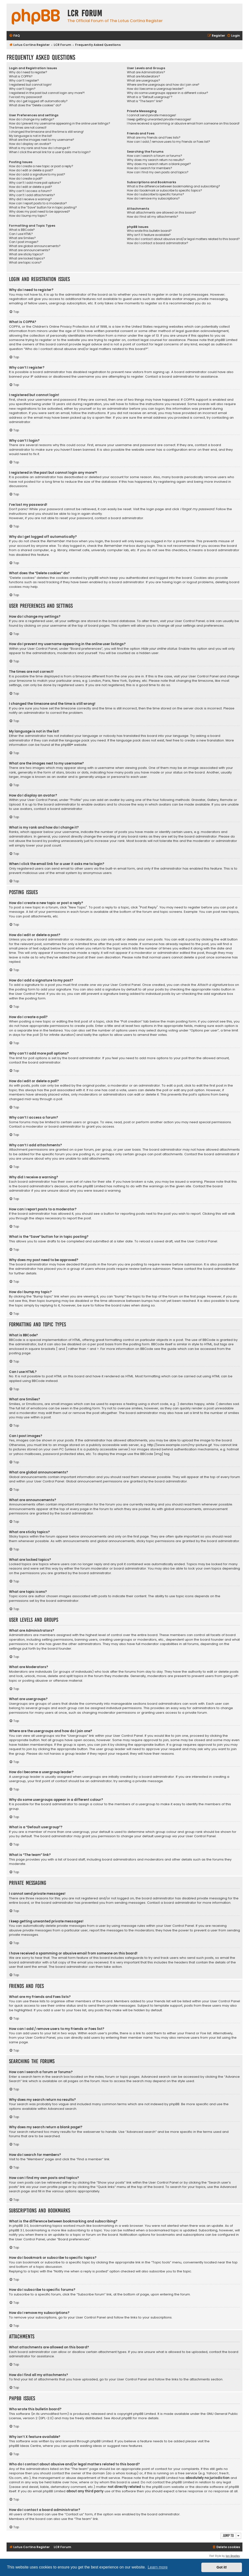 The height and width of the screenshot is (2576, 249). What do you see at coordinates (183, 123) in the screenshot?
I see `I have received a spamming or abusive email from someone on this board!` at bounding box center [183, 123].